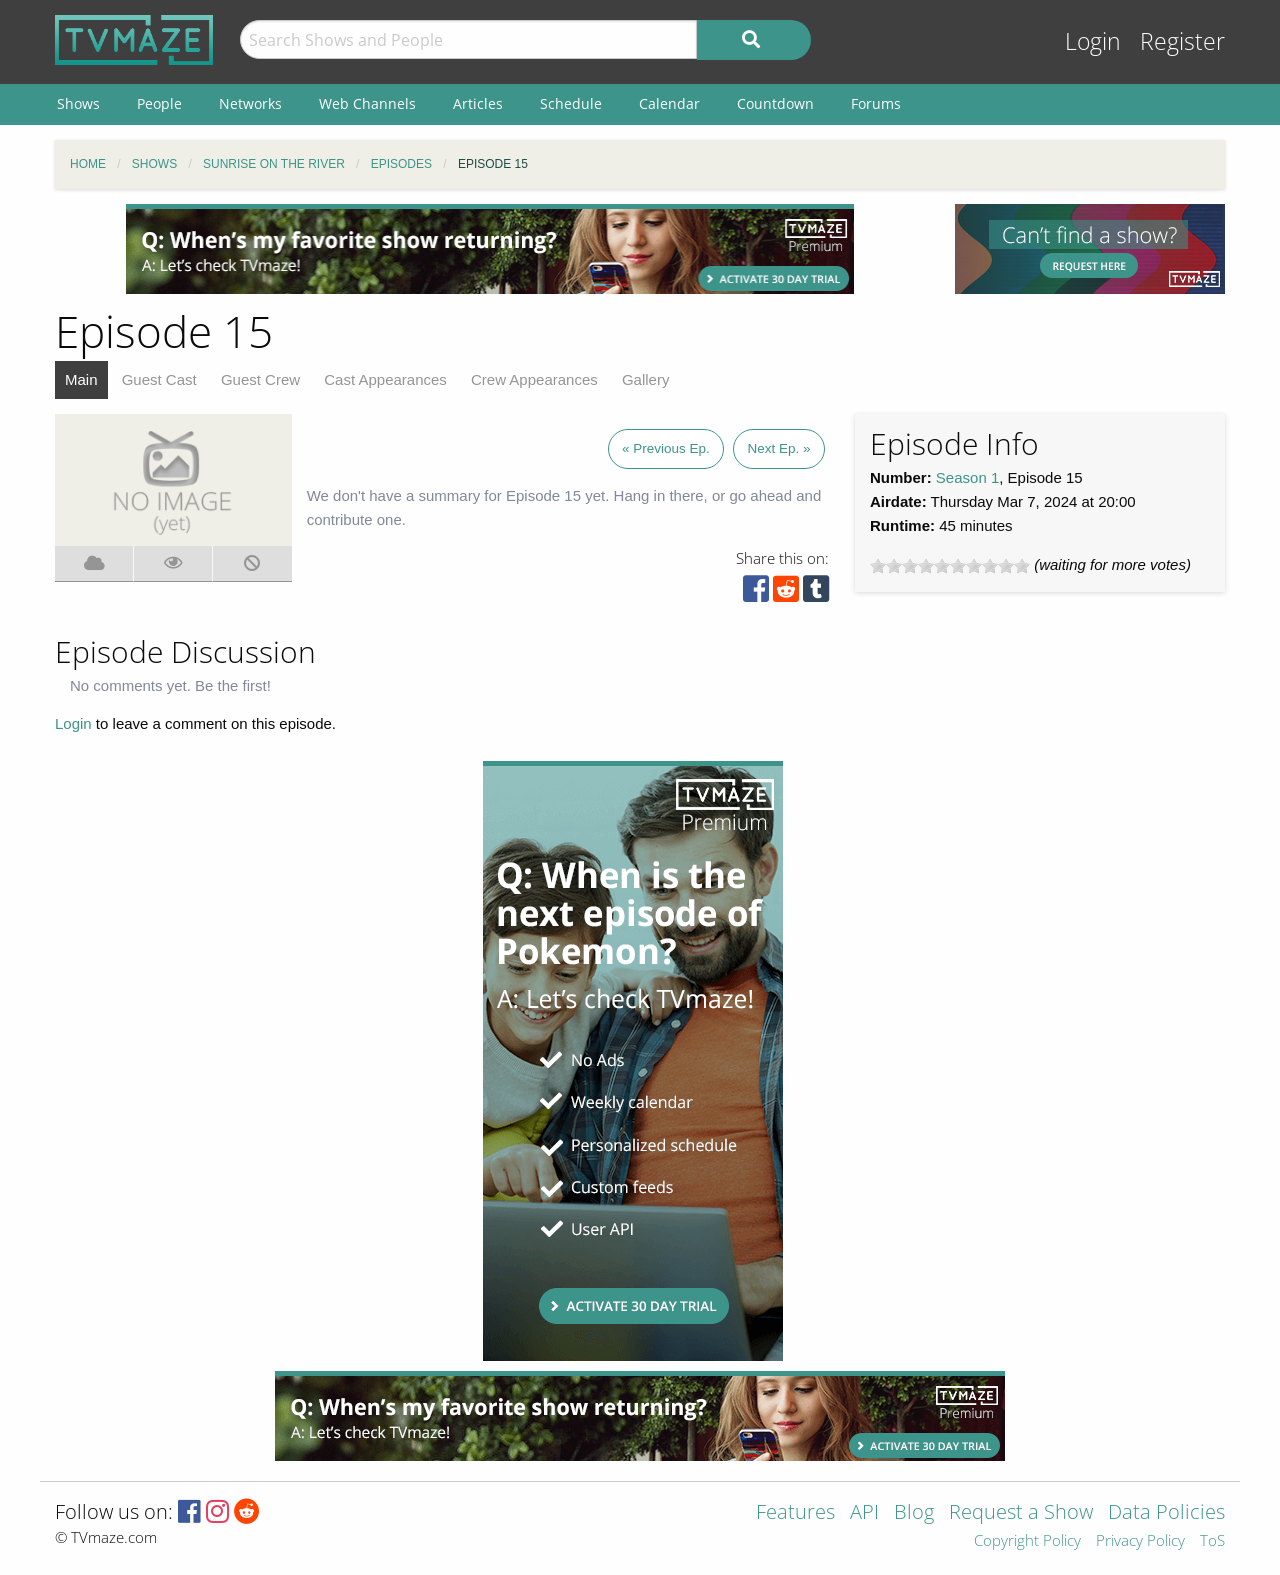 This screenshot has height=1575, width=1280. I want to click on Crew Appearances, so click(534, 379).